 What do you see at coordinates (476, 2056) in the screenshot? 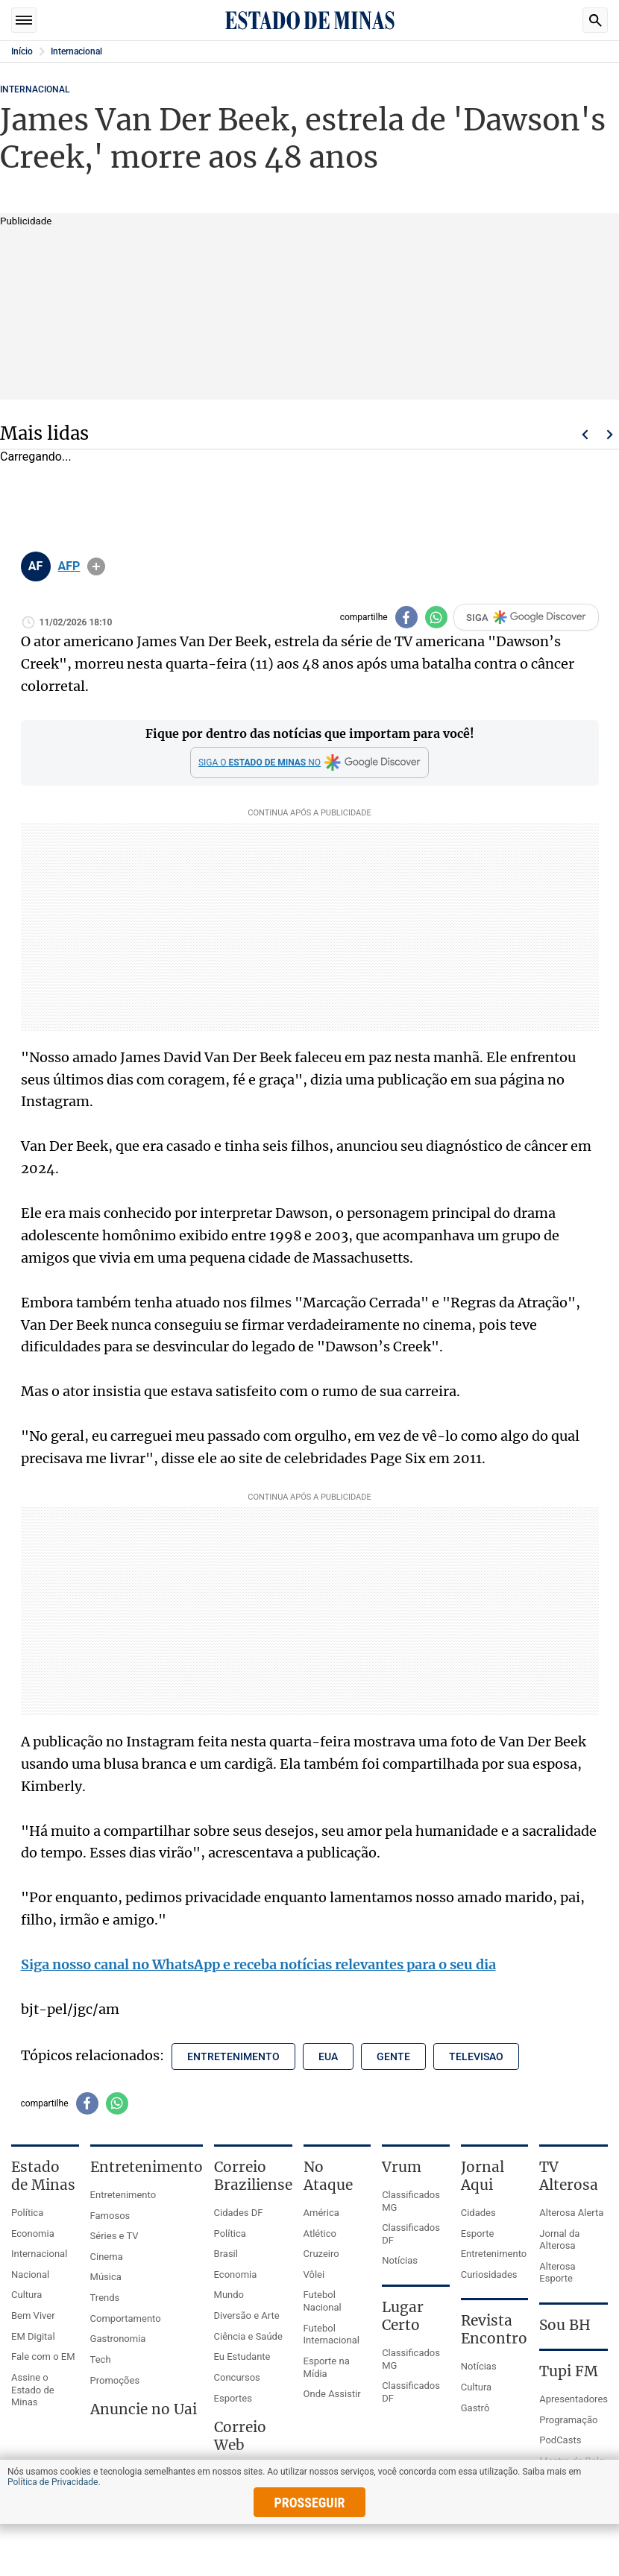
I see `televisao [Tópico relacionado: televisao]` at bounding box center [476, 2056].